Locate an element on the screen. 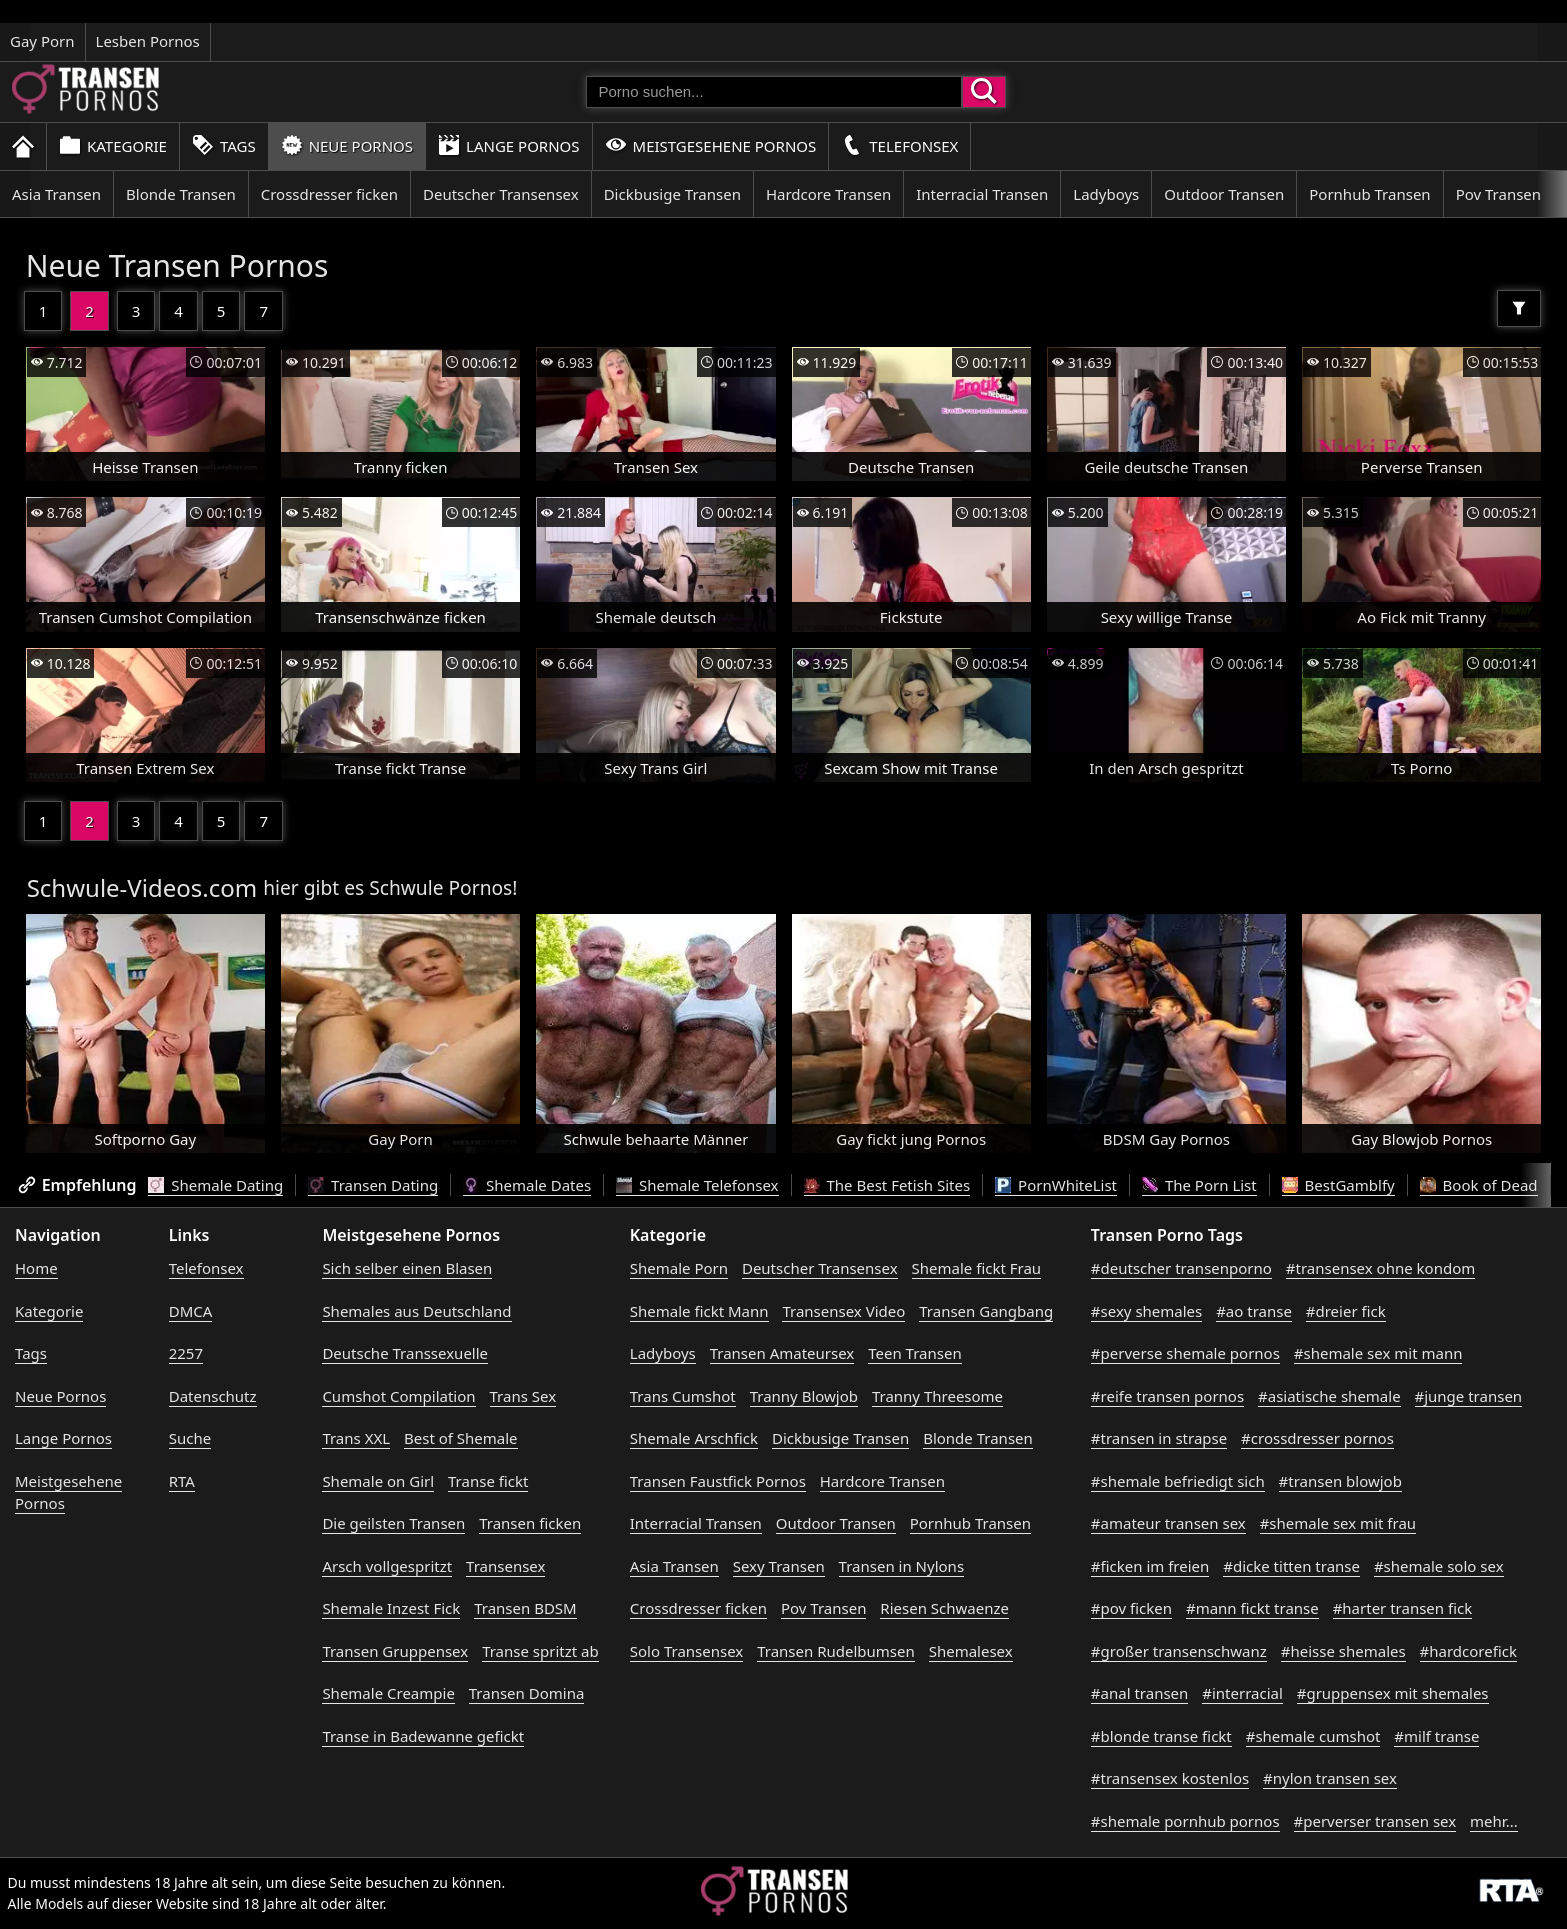 The image size is (1567, 1929). Trans Sex is located at coordinates (523, 1396).